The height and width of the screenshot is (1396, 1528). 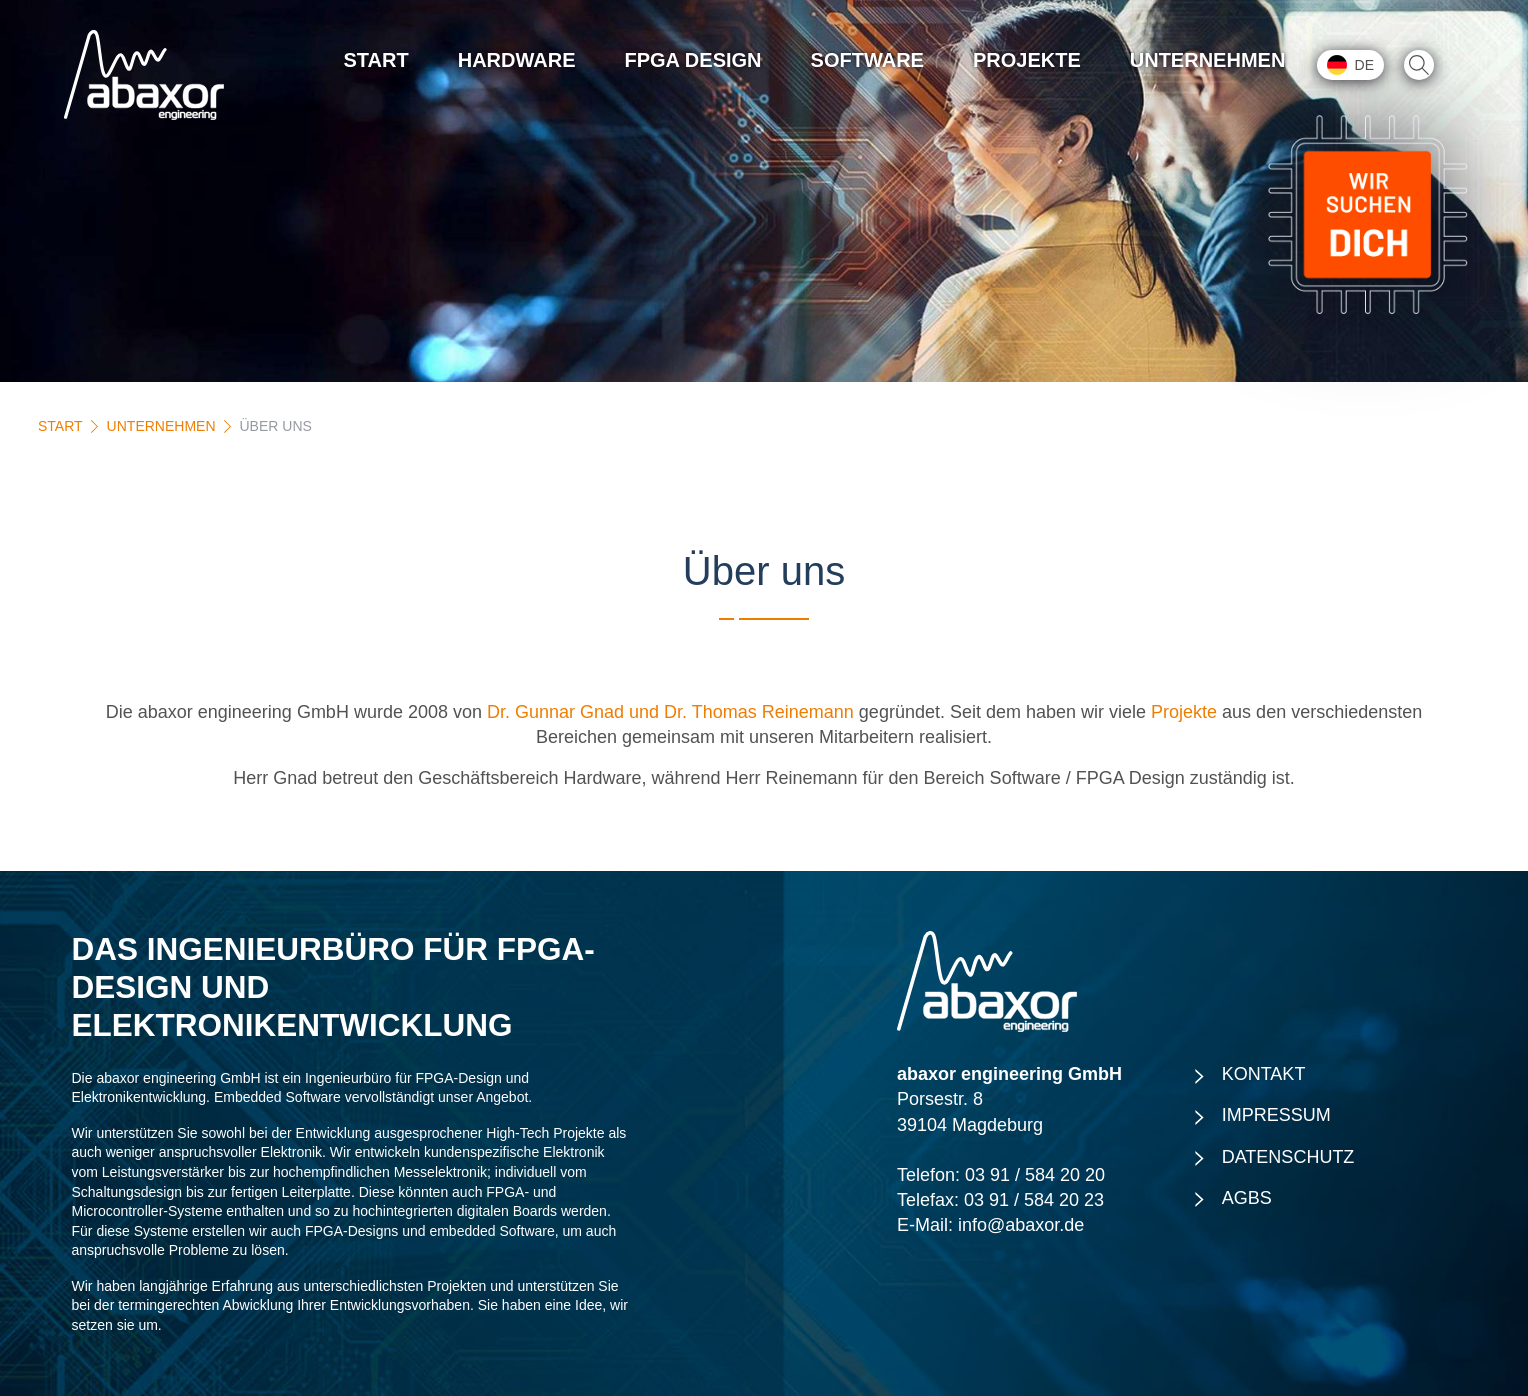 What do you see at coordinates (376, 60) in the screenshot?
I see `Start` at bounding box center [376, 60].